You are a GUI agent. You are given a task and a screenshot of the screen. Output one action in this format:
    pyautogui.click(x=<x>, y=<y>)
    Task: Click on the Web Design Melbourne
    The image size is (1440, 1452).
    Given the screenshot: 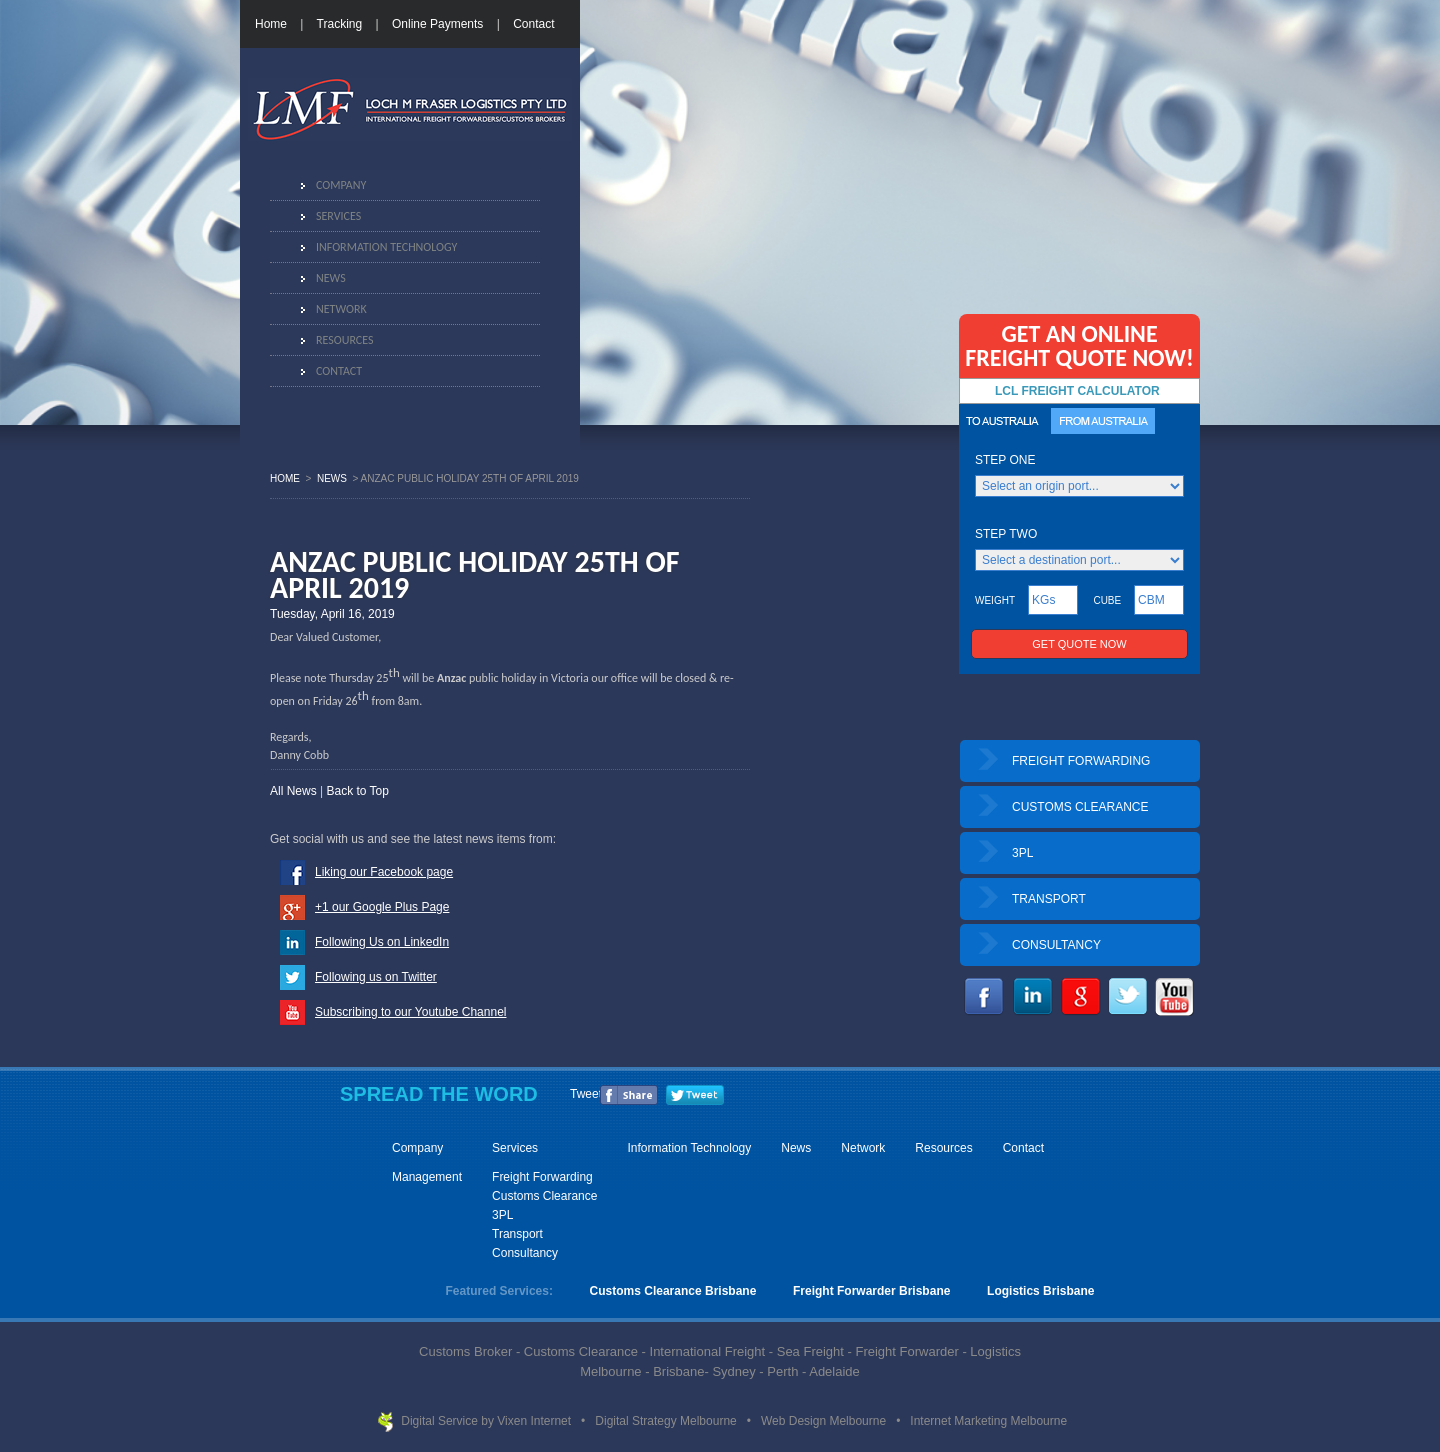 What is the action you would take?
    pyautogui.click(x=825, y=1421)
    